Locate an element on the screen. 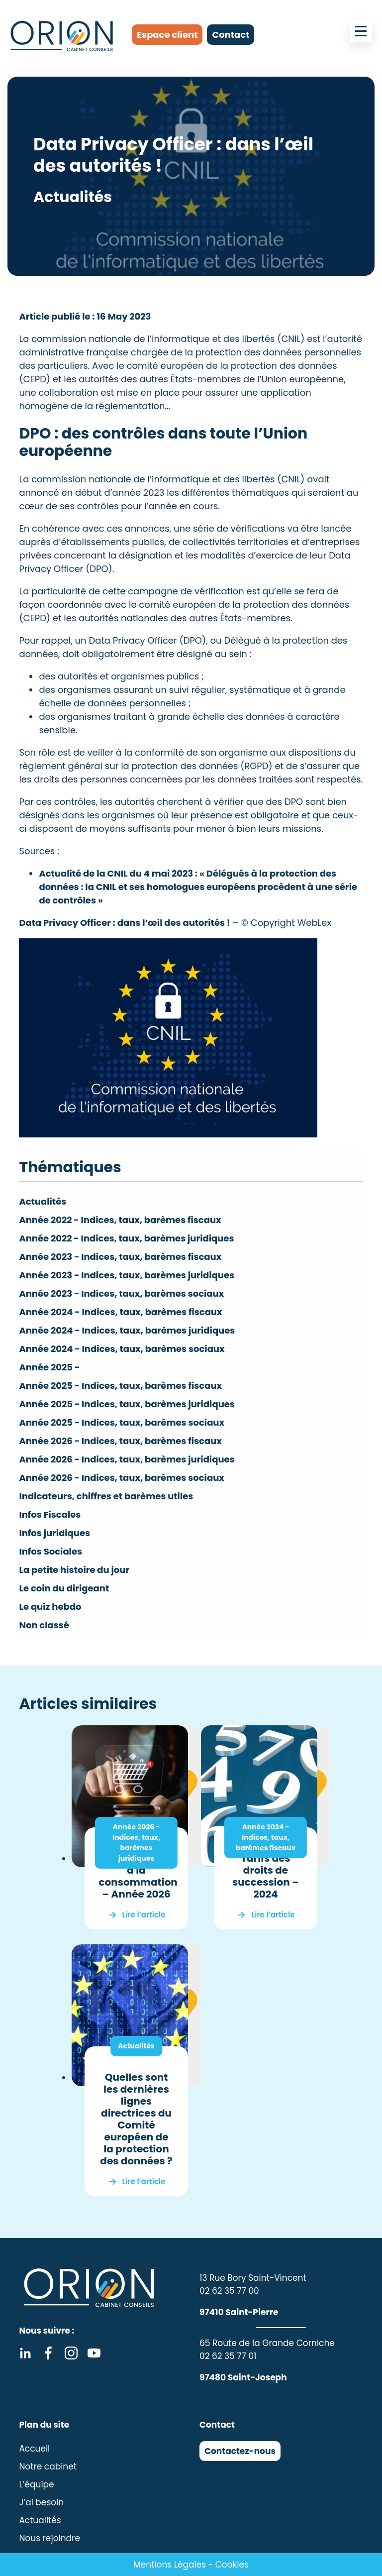  Infos Fiscales is located at coordinates (50, 1514).